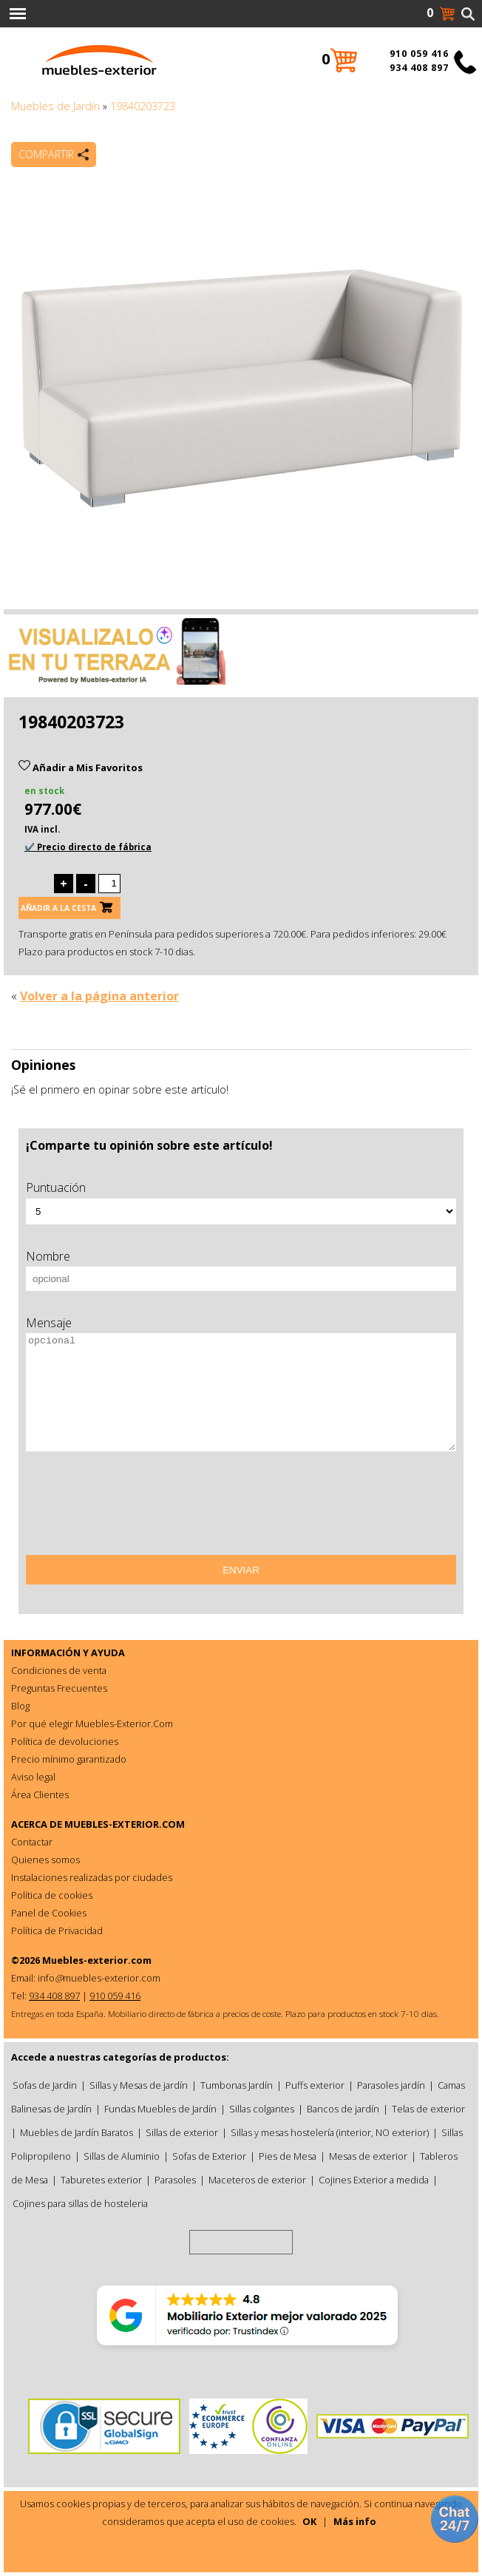 Image resolution: width=482 pixels, height=2576 pixels. I want to click on Muebles de Jardín Baratos, so click(76, 2132).